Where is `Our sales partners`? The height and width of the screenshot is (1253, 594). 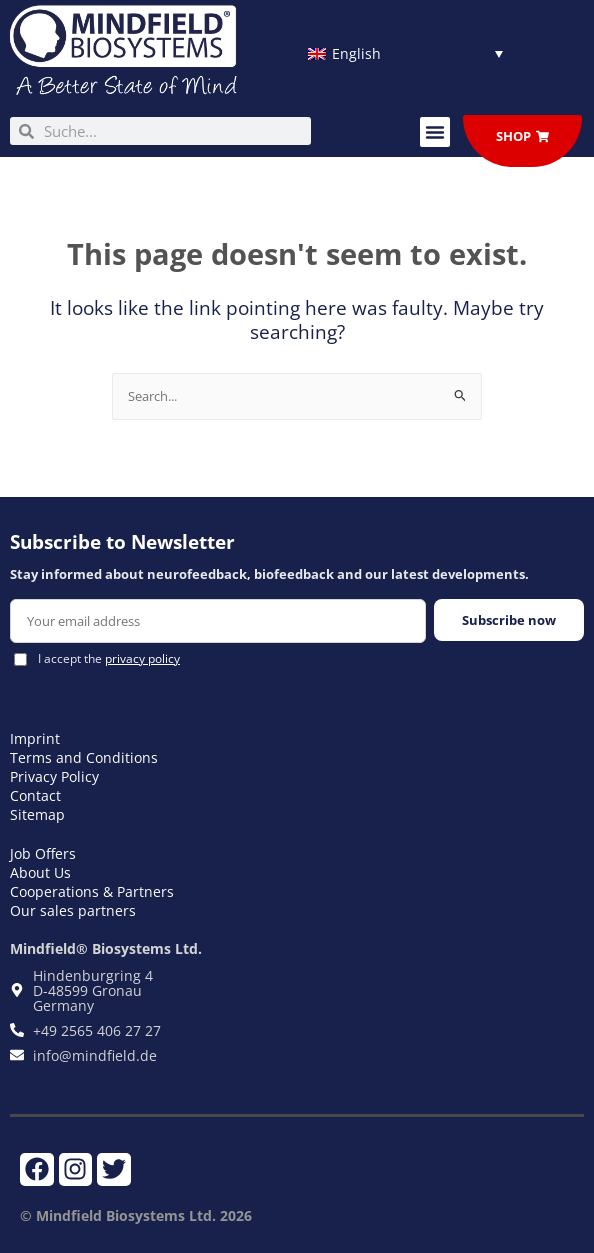
Our sales partners is located at coordinates (73, 910).